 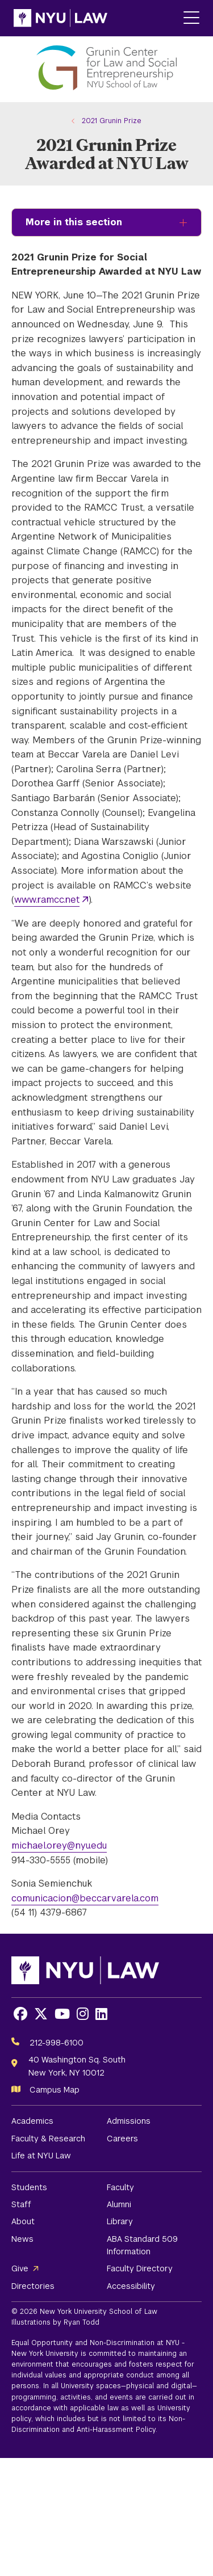 What do you see at coordinates (119, 2204) in the screenshot?
I see `Alumni` at bounding box center [119, 2204].